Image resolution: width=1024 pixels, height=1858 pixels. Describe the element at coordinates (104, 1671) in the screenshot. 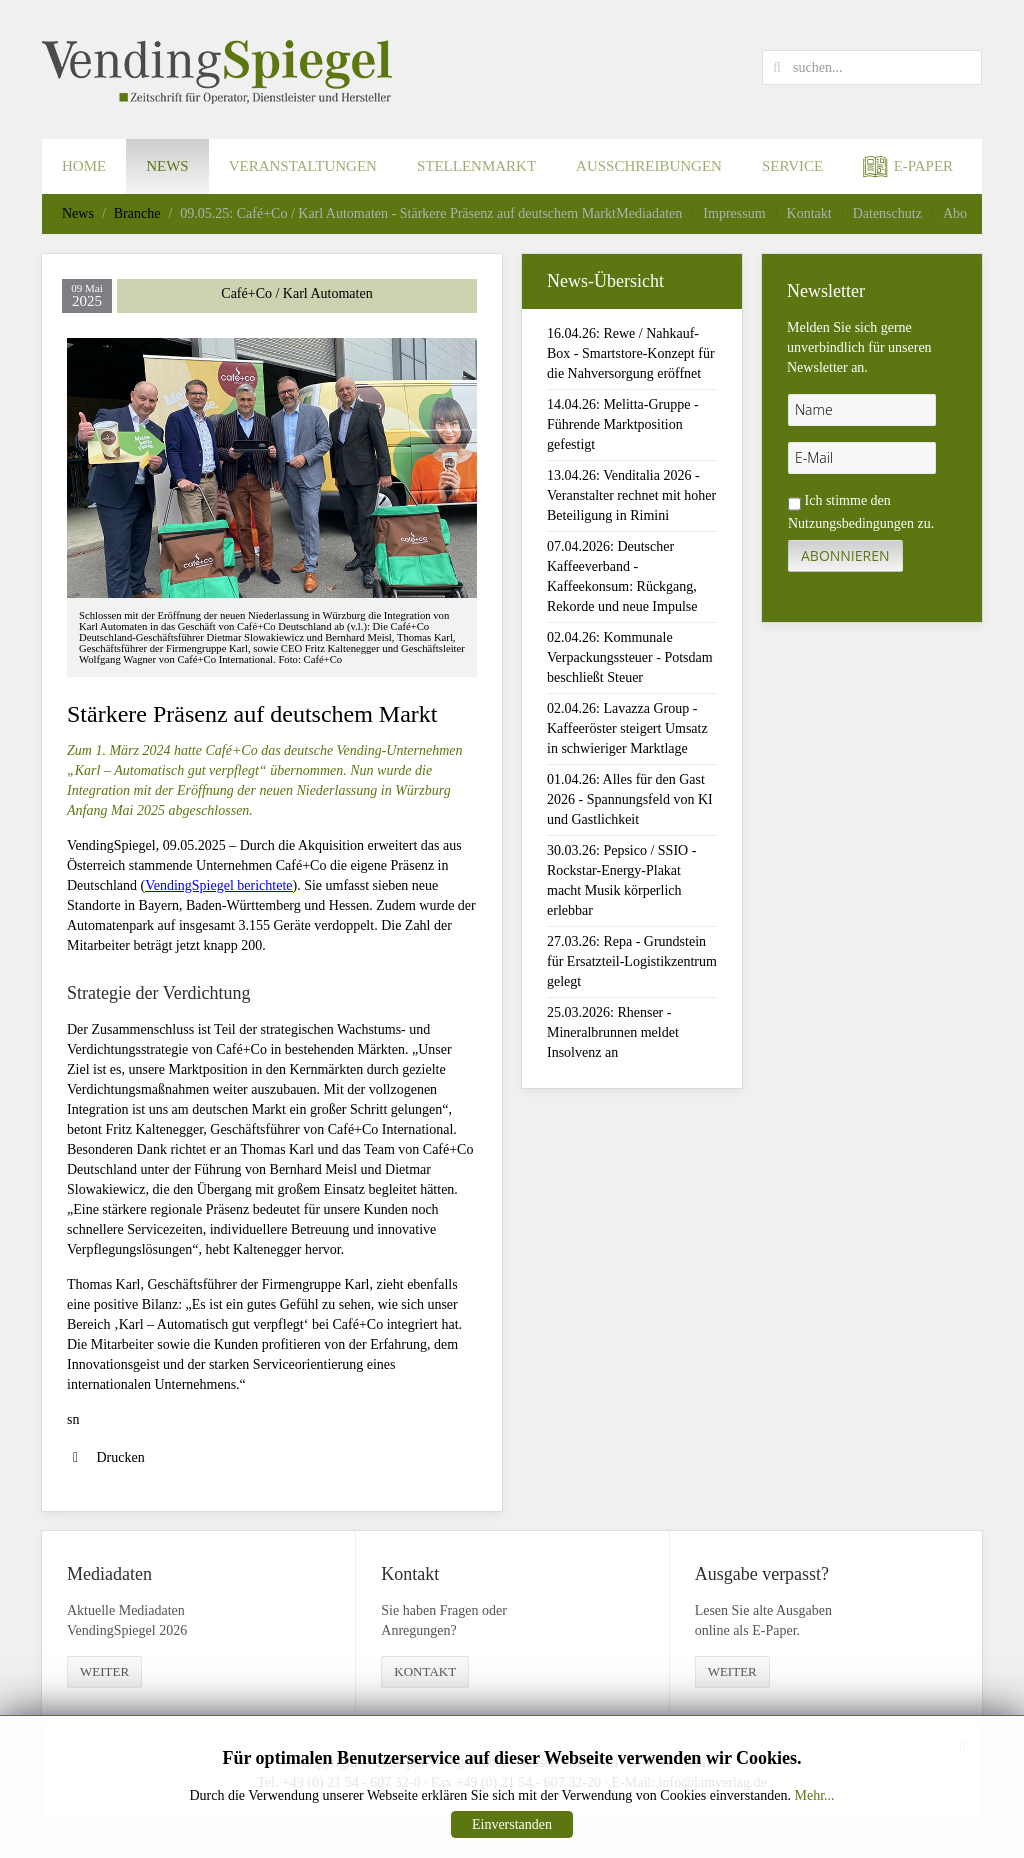

I see `weiter` at that location.